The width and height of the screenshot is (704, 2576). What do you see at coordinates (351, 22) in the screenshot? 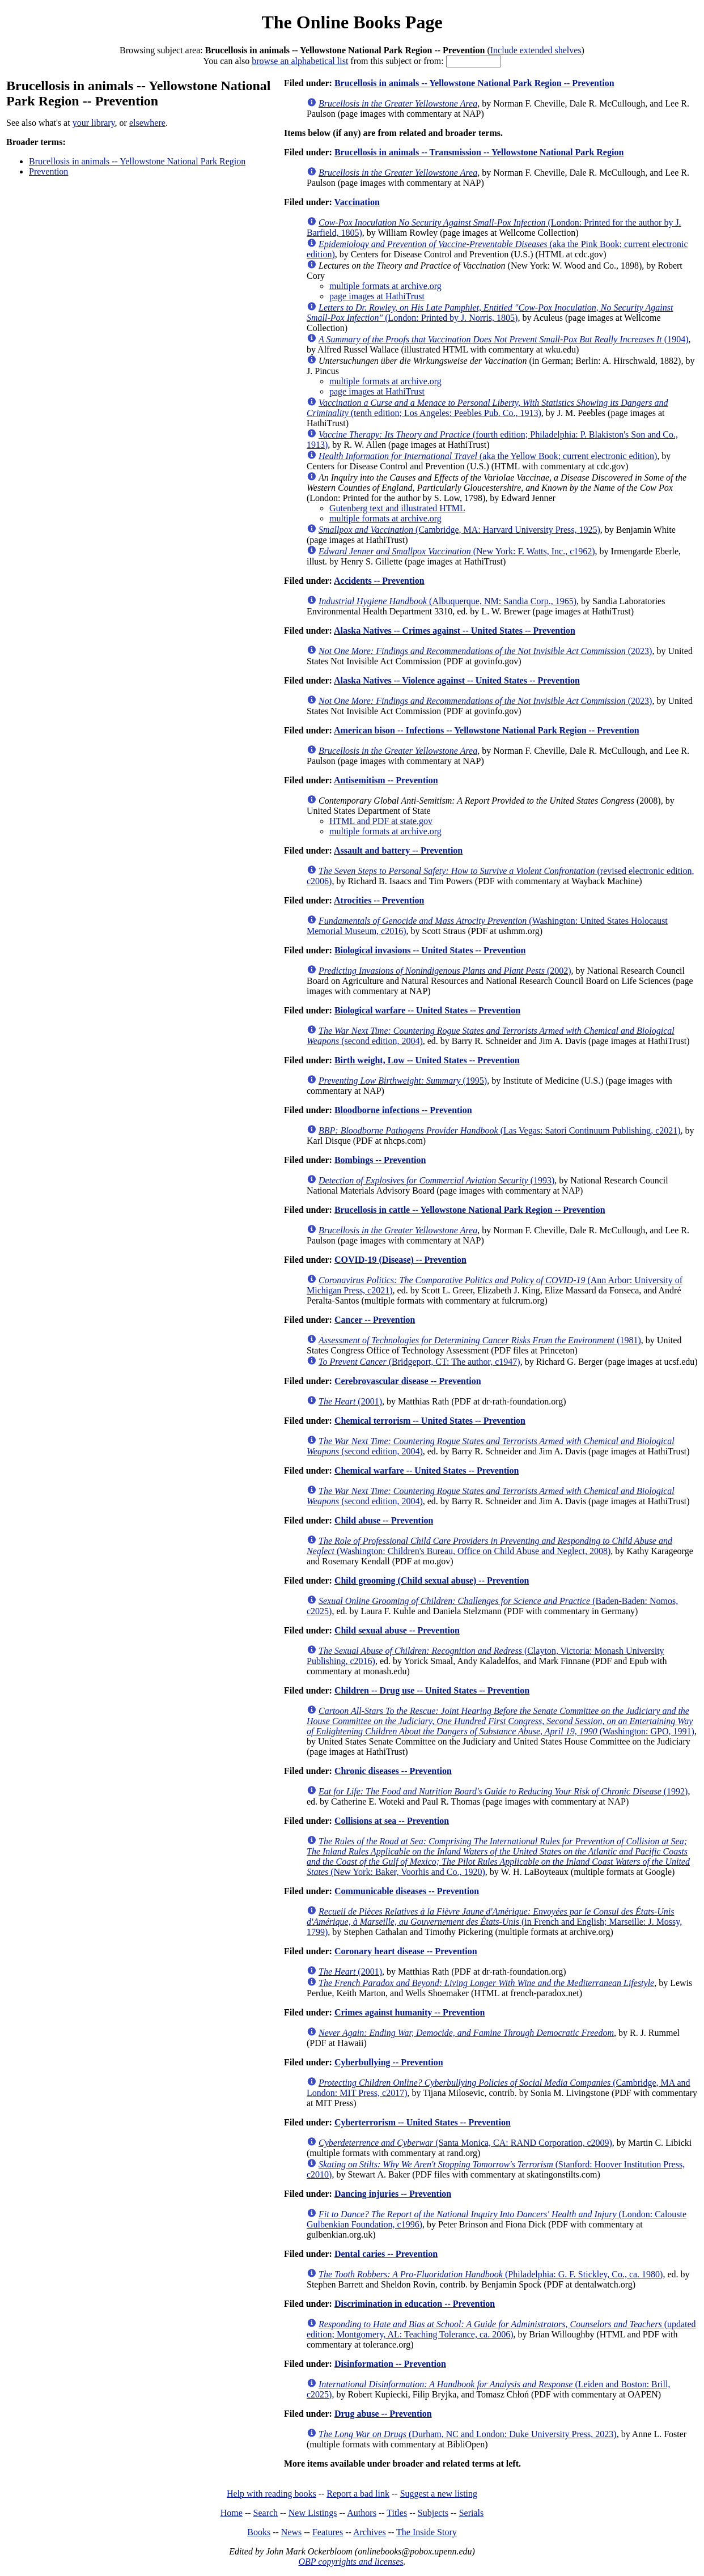
I see `The Online Books Page` at bounding box center [351, 22].